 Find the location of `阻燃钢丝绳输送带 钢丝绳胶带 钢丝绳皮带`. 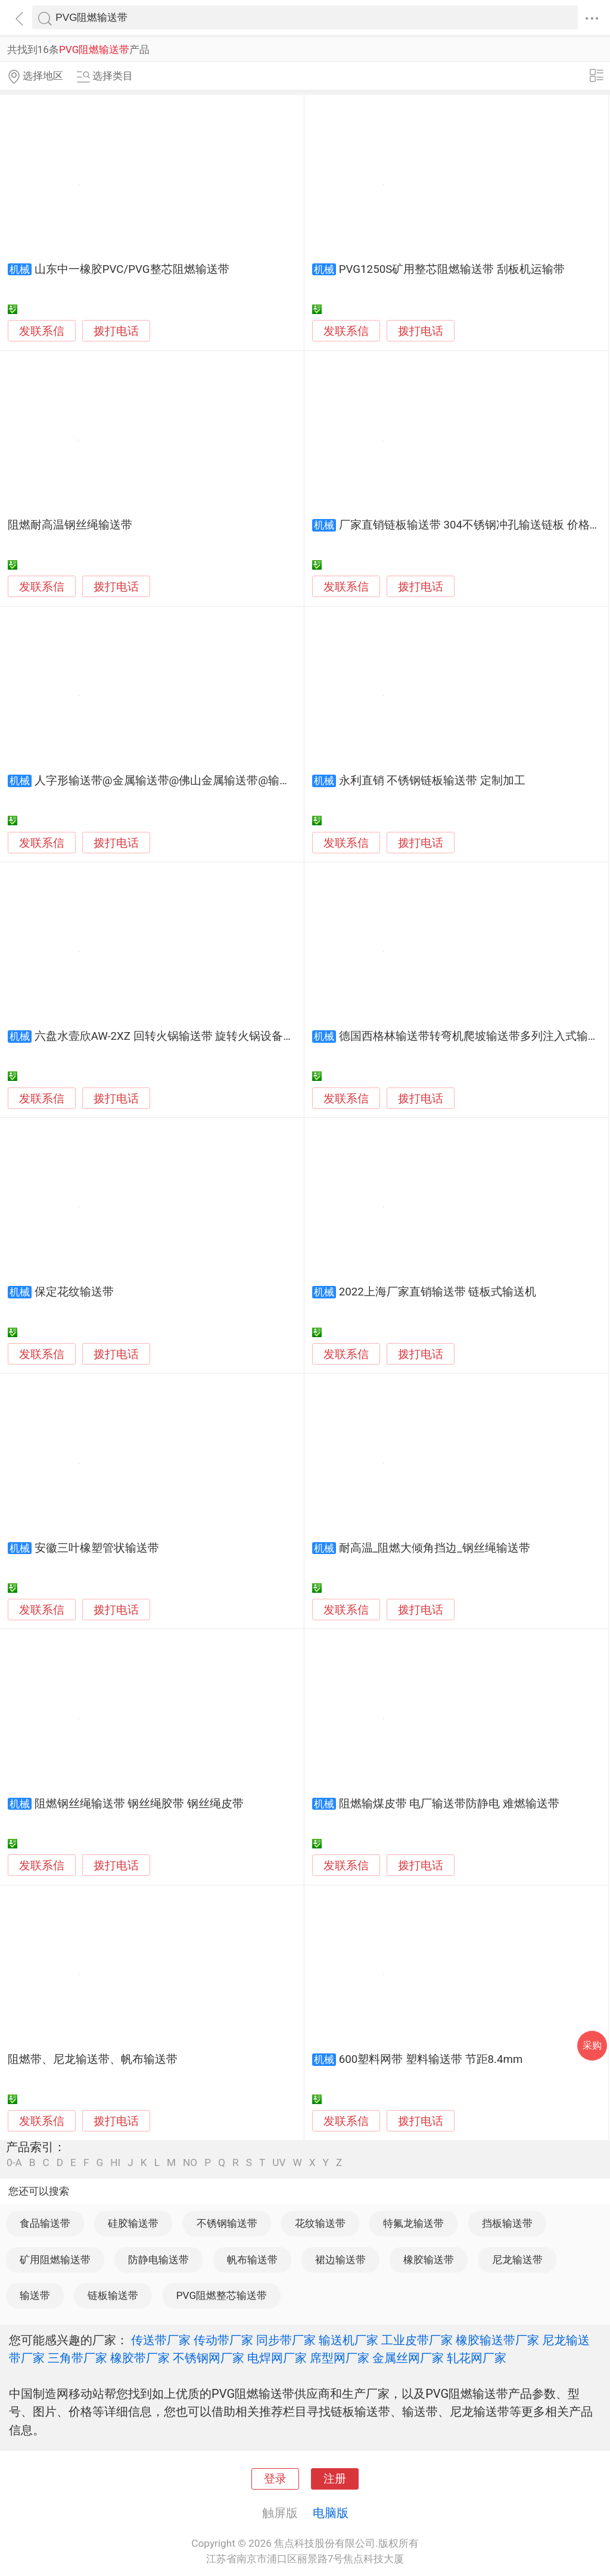

阻燃钢丝绳输送带 钢丝绳胶带 钢丝绳皮带 is located at coordinates (139, 1803).